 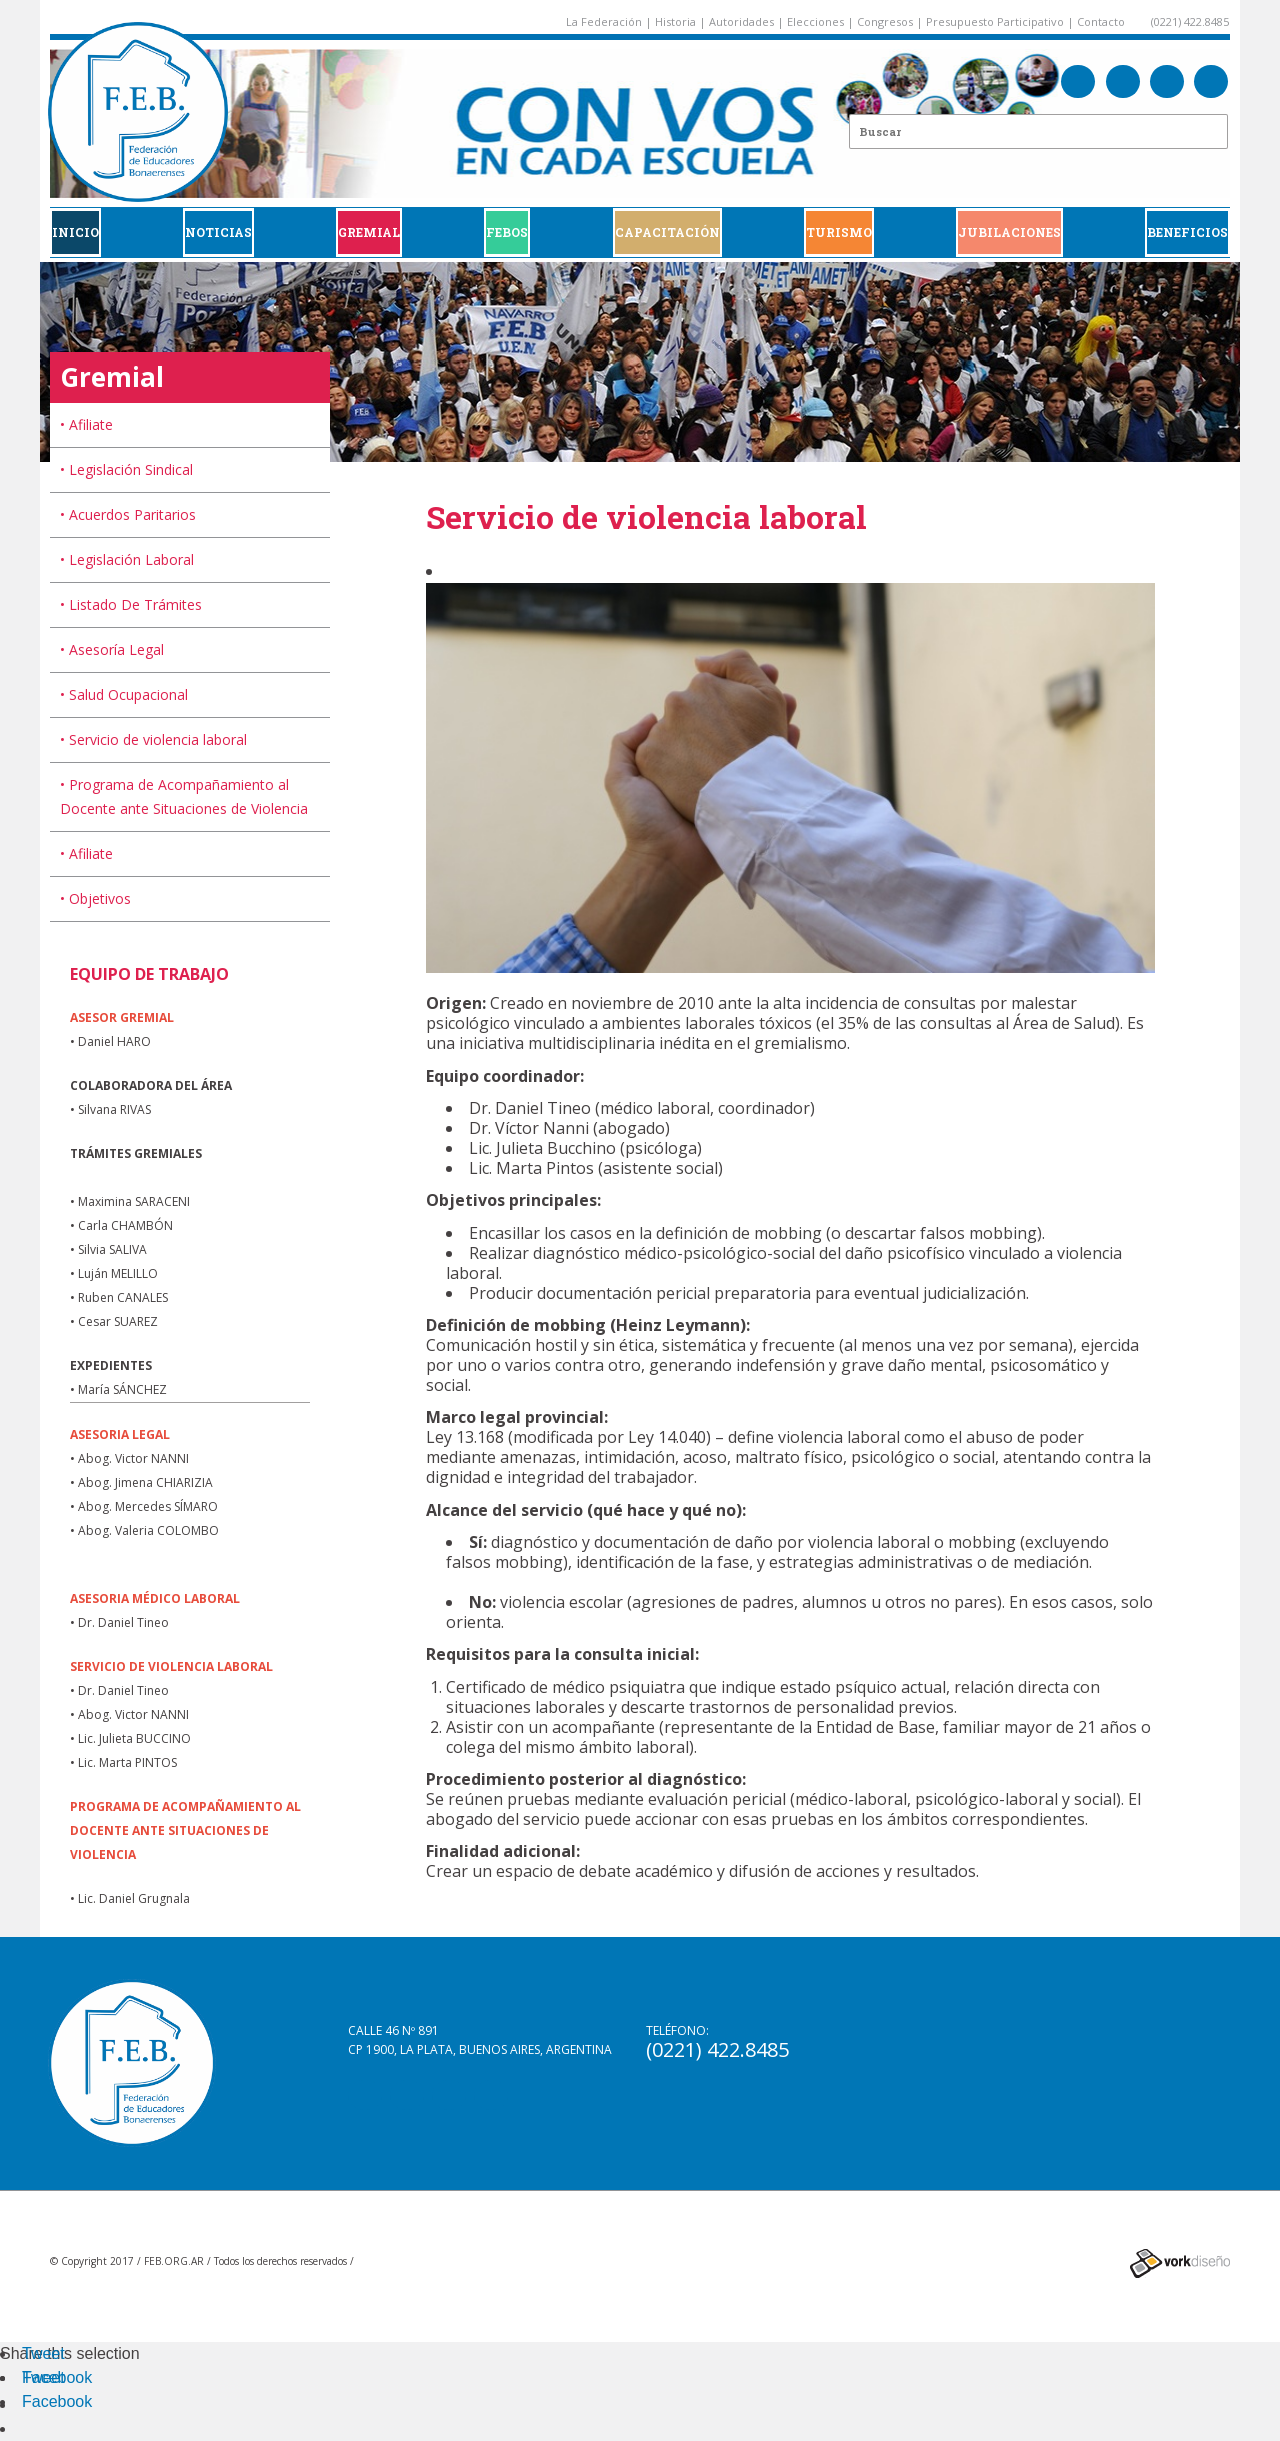 I want to click on Historia, so click(x=675, y=21).